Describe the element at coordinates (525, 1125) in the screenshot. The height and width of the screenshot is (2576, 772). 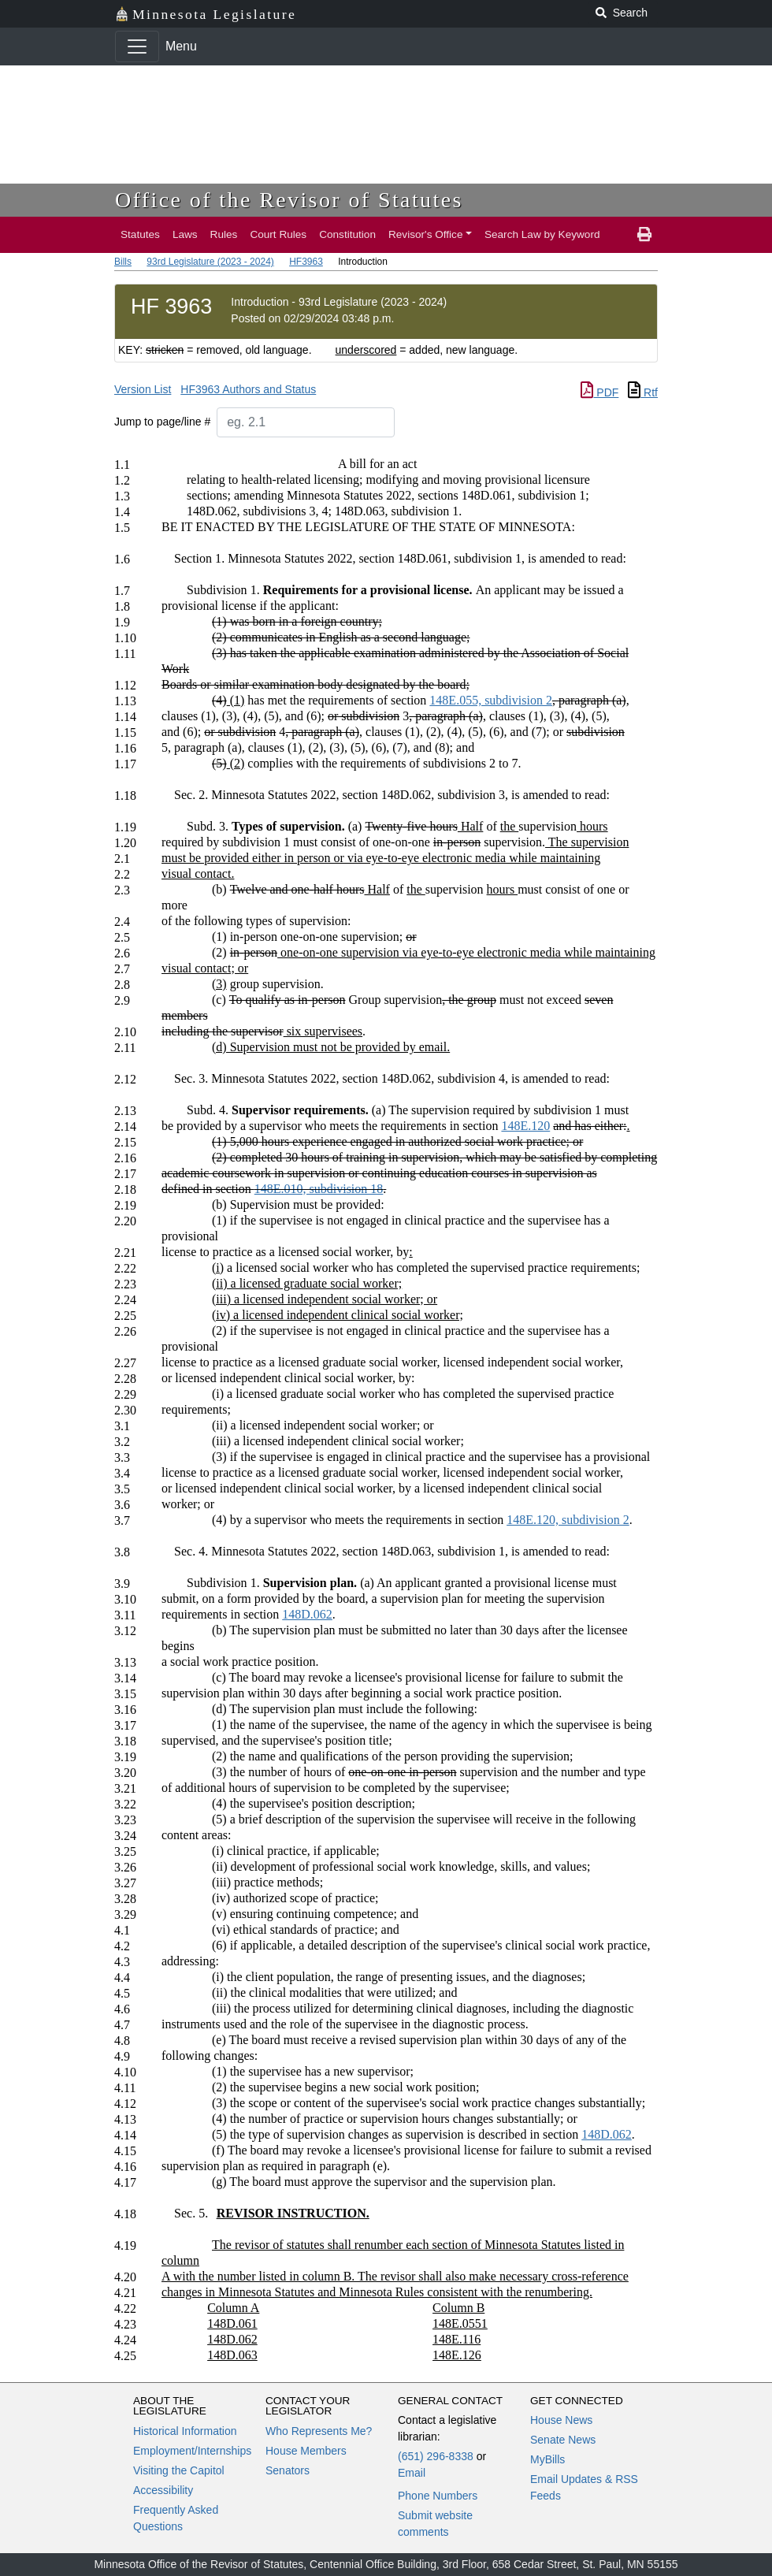
I see `148E.120` at that location.